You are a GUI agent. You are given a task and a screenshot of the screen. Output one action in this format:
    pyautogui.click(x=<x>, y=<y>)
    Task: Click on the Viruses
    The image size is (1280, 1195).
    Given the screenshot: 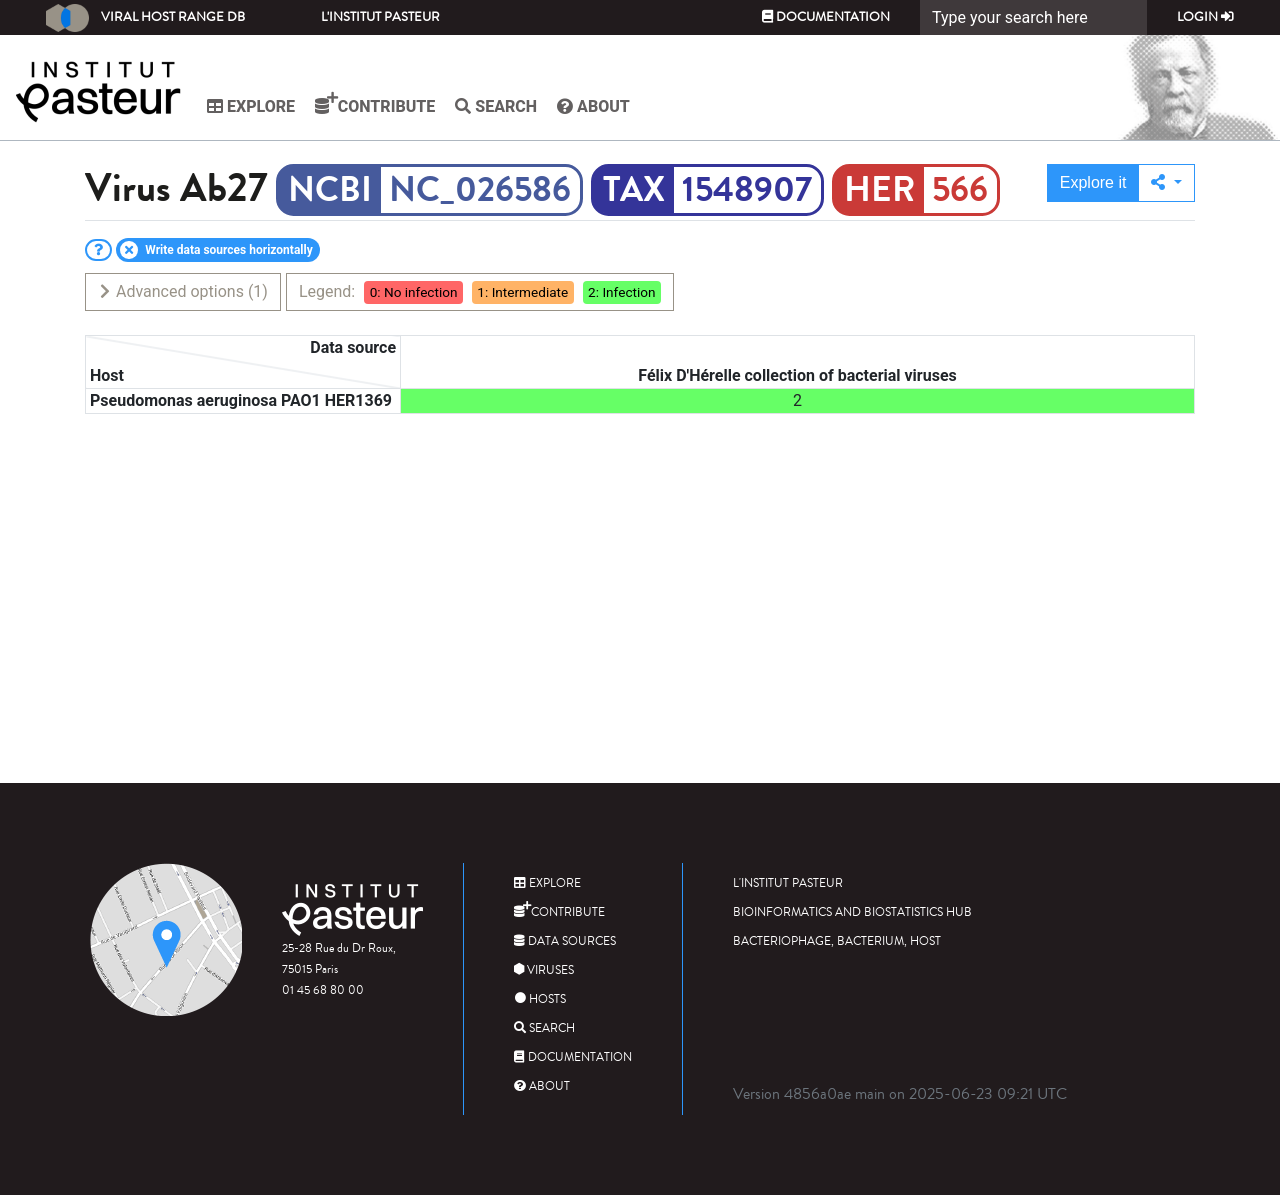 What is the action you would take?
    pyautogui.click(x=544, y=970)
    